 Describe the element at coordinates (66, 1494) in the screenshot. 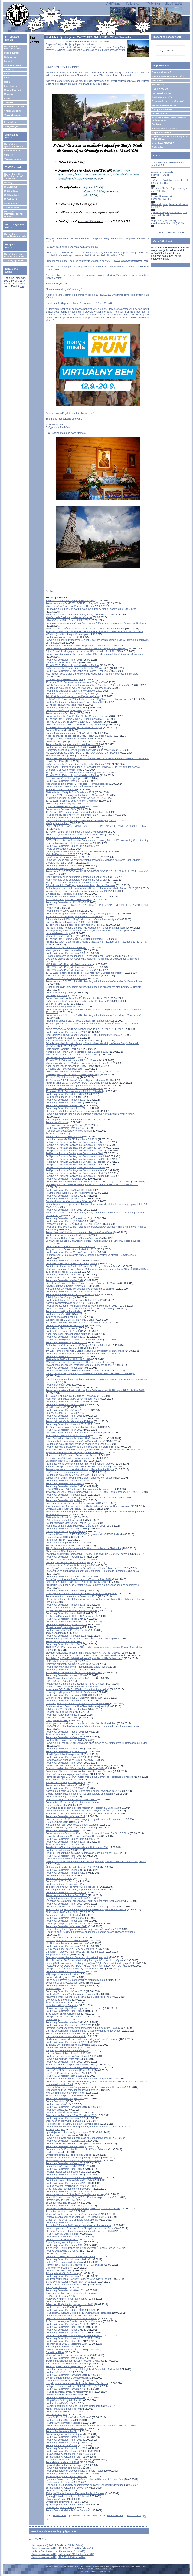

I see `Pouť Nový Jeruzalém - listopad 2016` at that location.